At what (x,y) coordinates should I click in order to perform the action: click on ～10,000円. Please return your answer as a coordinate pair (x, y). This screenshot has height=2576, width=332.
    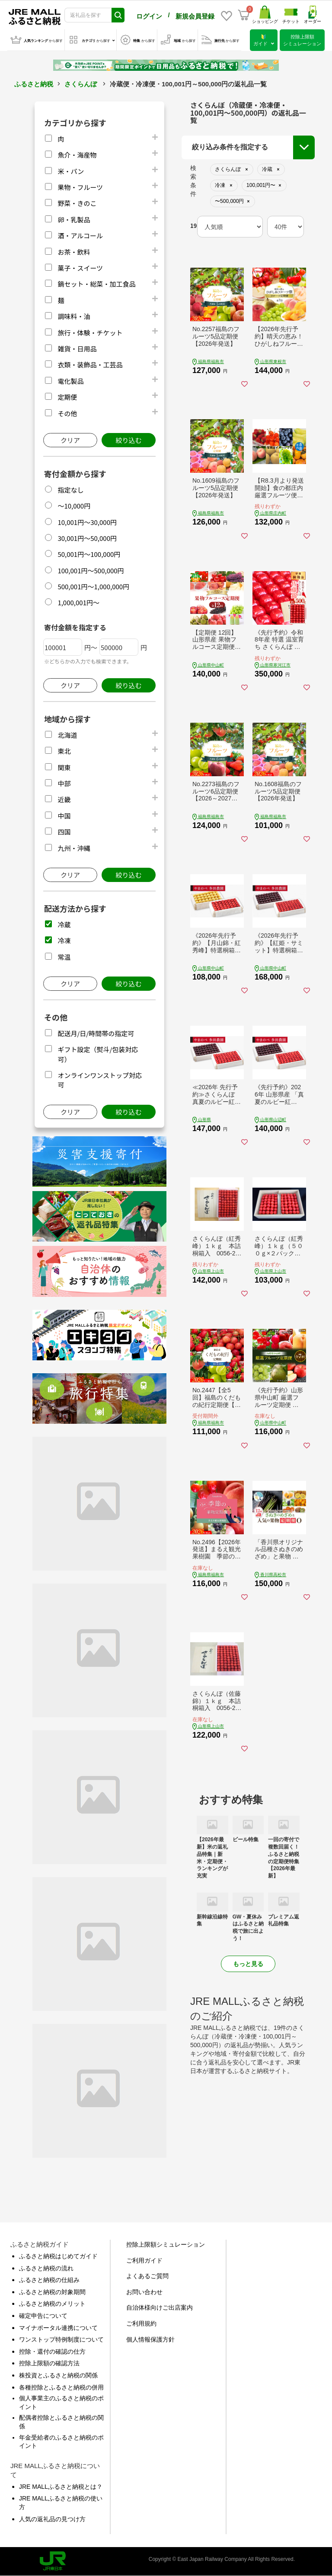
    Looking at the image, I should click on (73, 505).